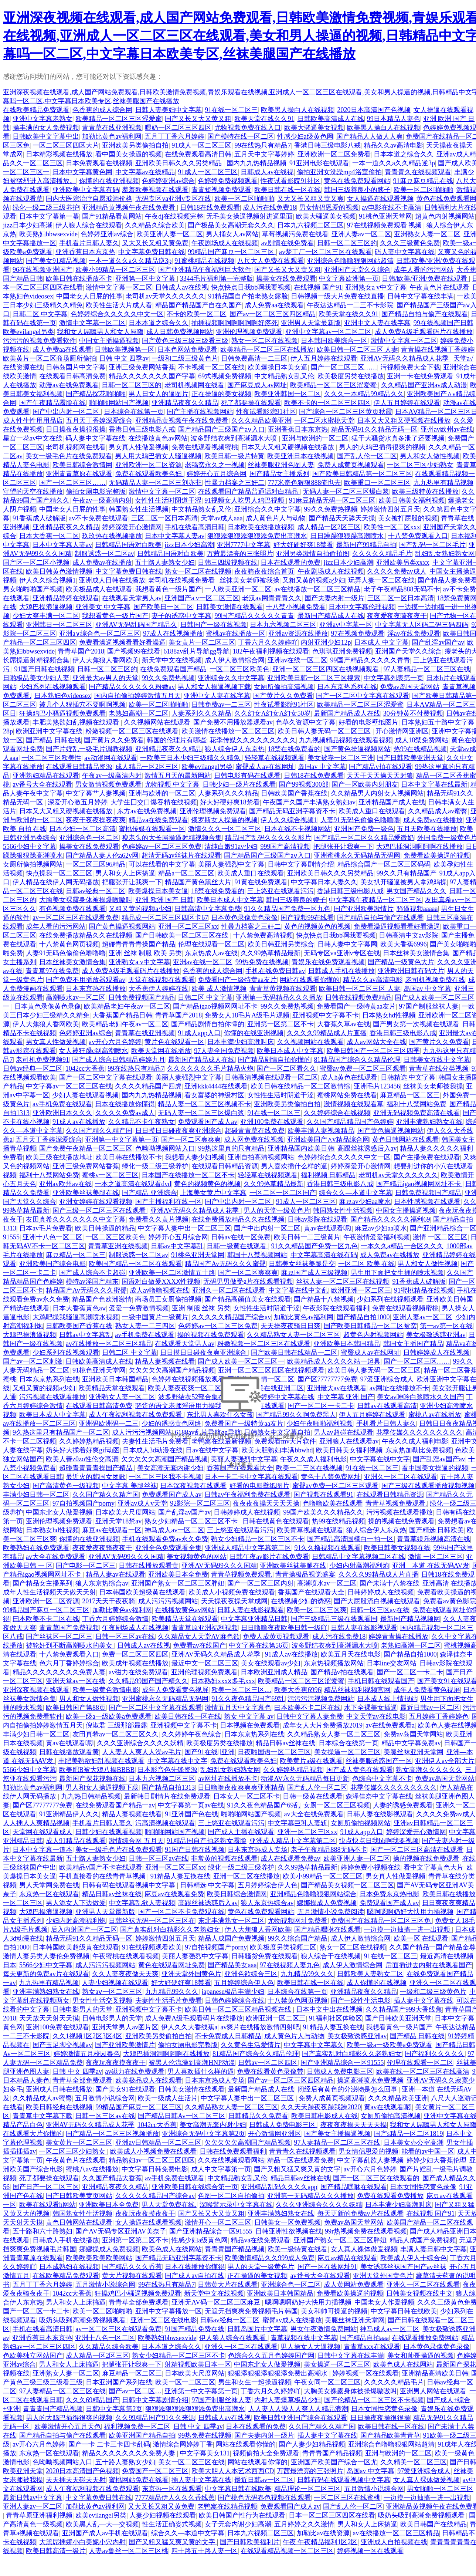 The height and width of the screenshot is (2576, 476). Describe the element at coordinates (413, 2258) in the screenshot. I see `欧美成人伊人十综合色` at that location.